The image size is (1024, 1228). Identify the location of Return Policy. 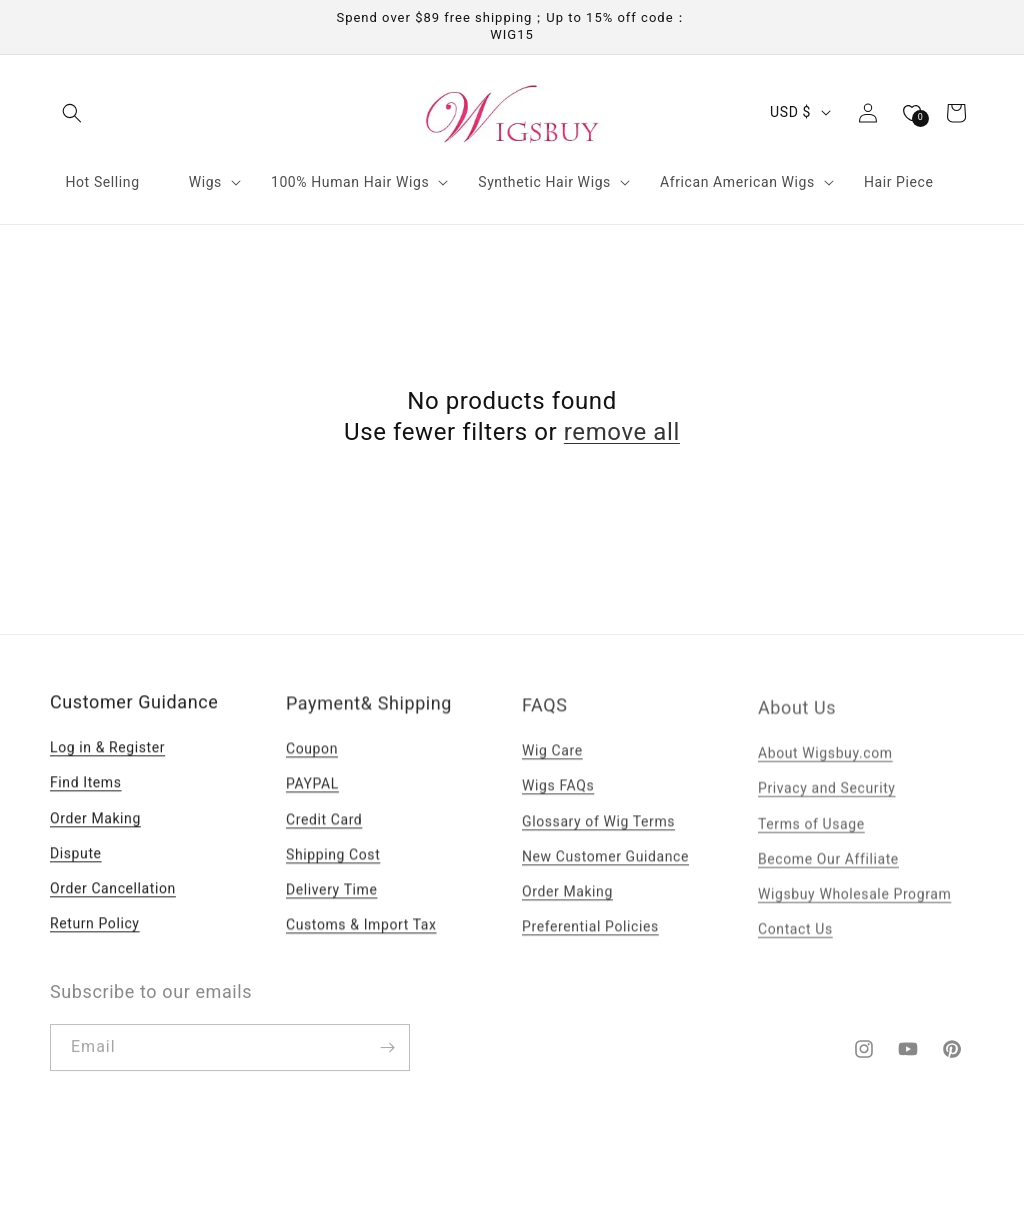
(95, 935).